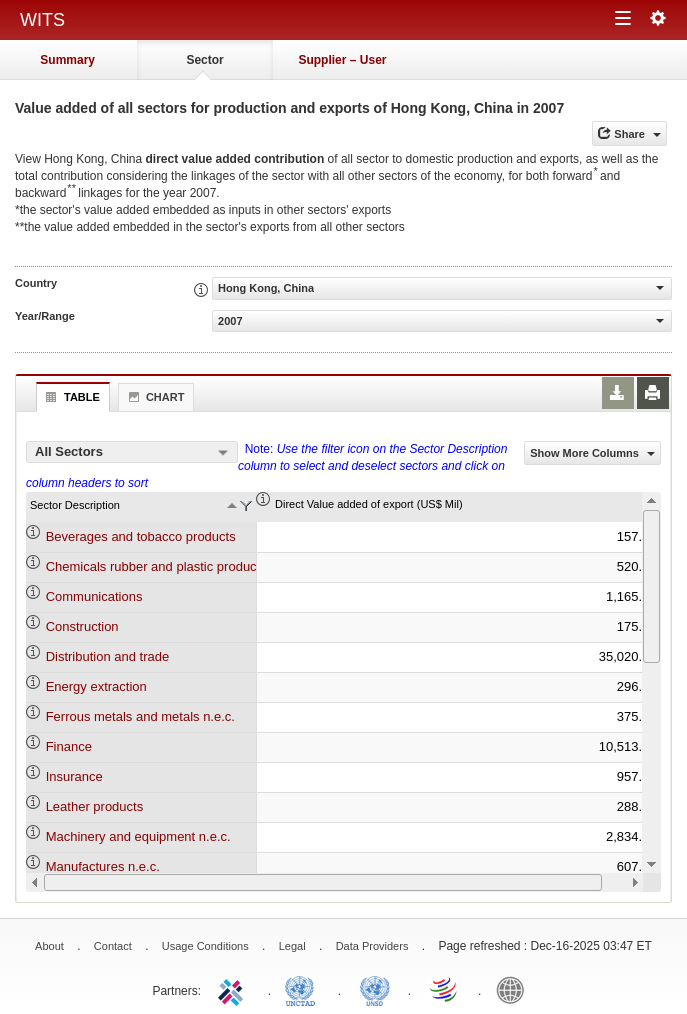 Image resolution: width=687 pixels, height=1014 pixels. I want to click on Beverages and tobacco products, so click(141, 536).